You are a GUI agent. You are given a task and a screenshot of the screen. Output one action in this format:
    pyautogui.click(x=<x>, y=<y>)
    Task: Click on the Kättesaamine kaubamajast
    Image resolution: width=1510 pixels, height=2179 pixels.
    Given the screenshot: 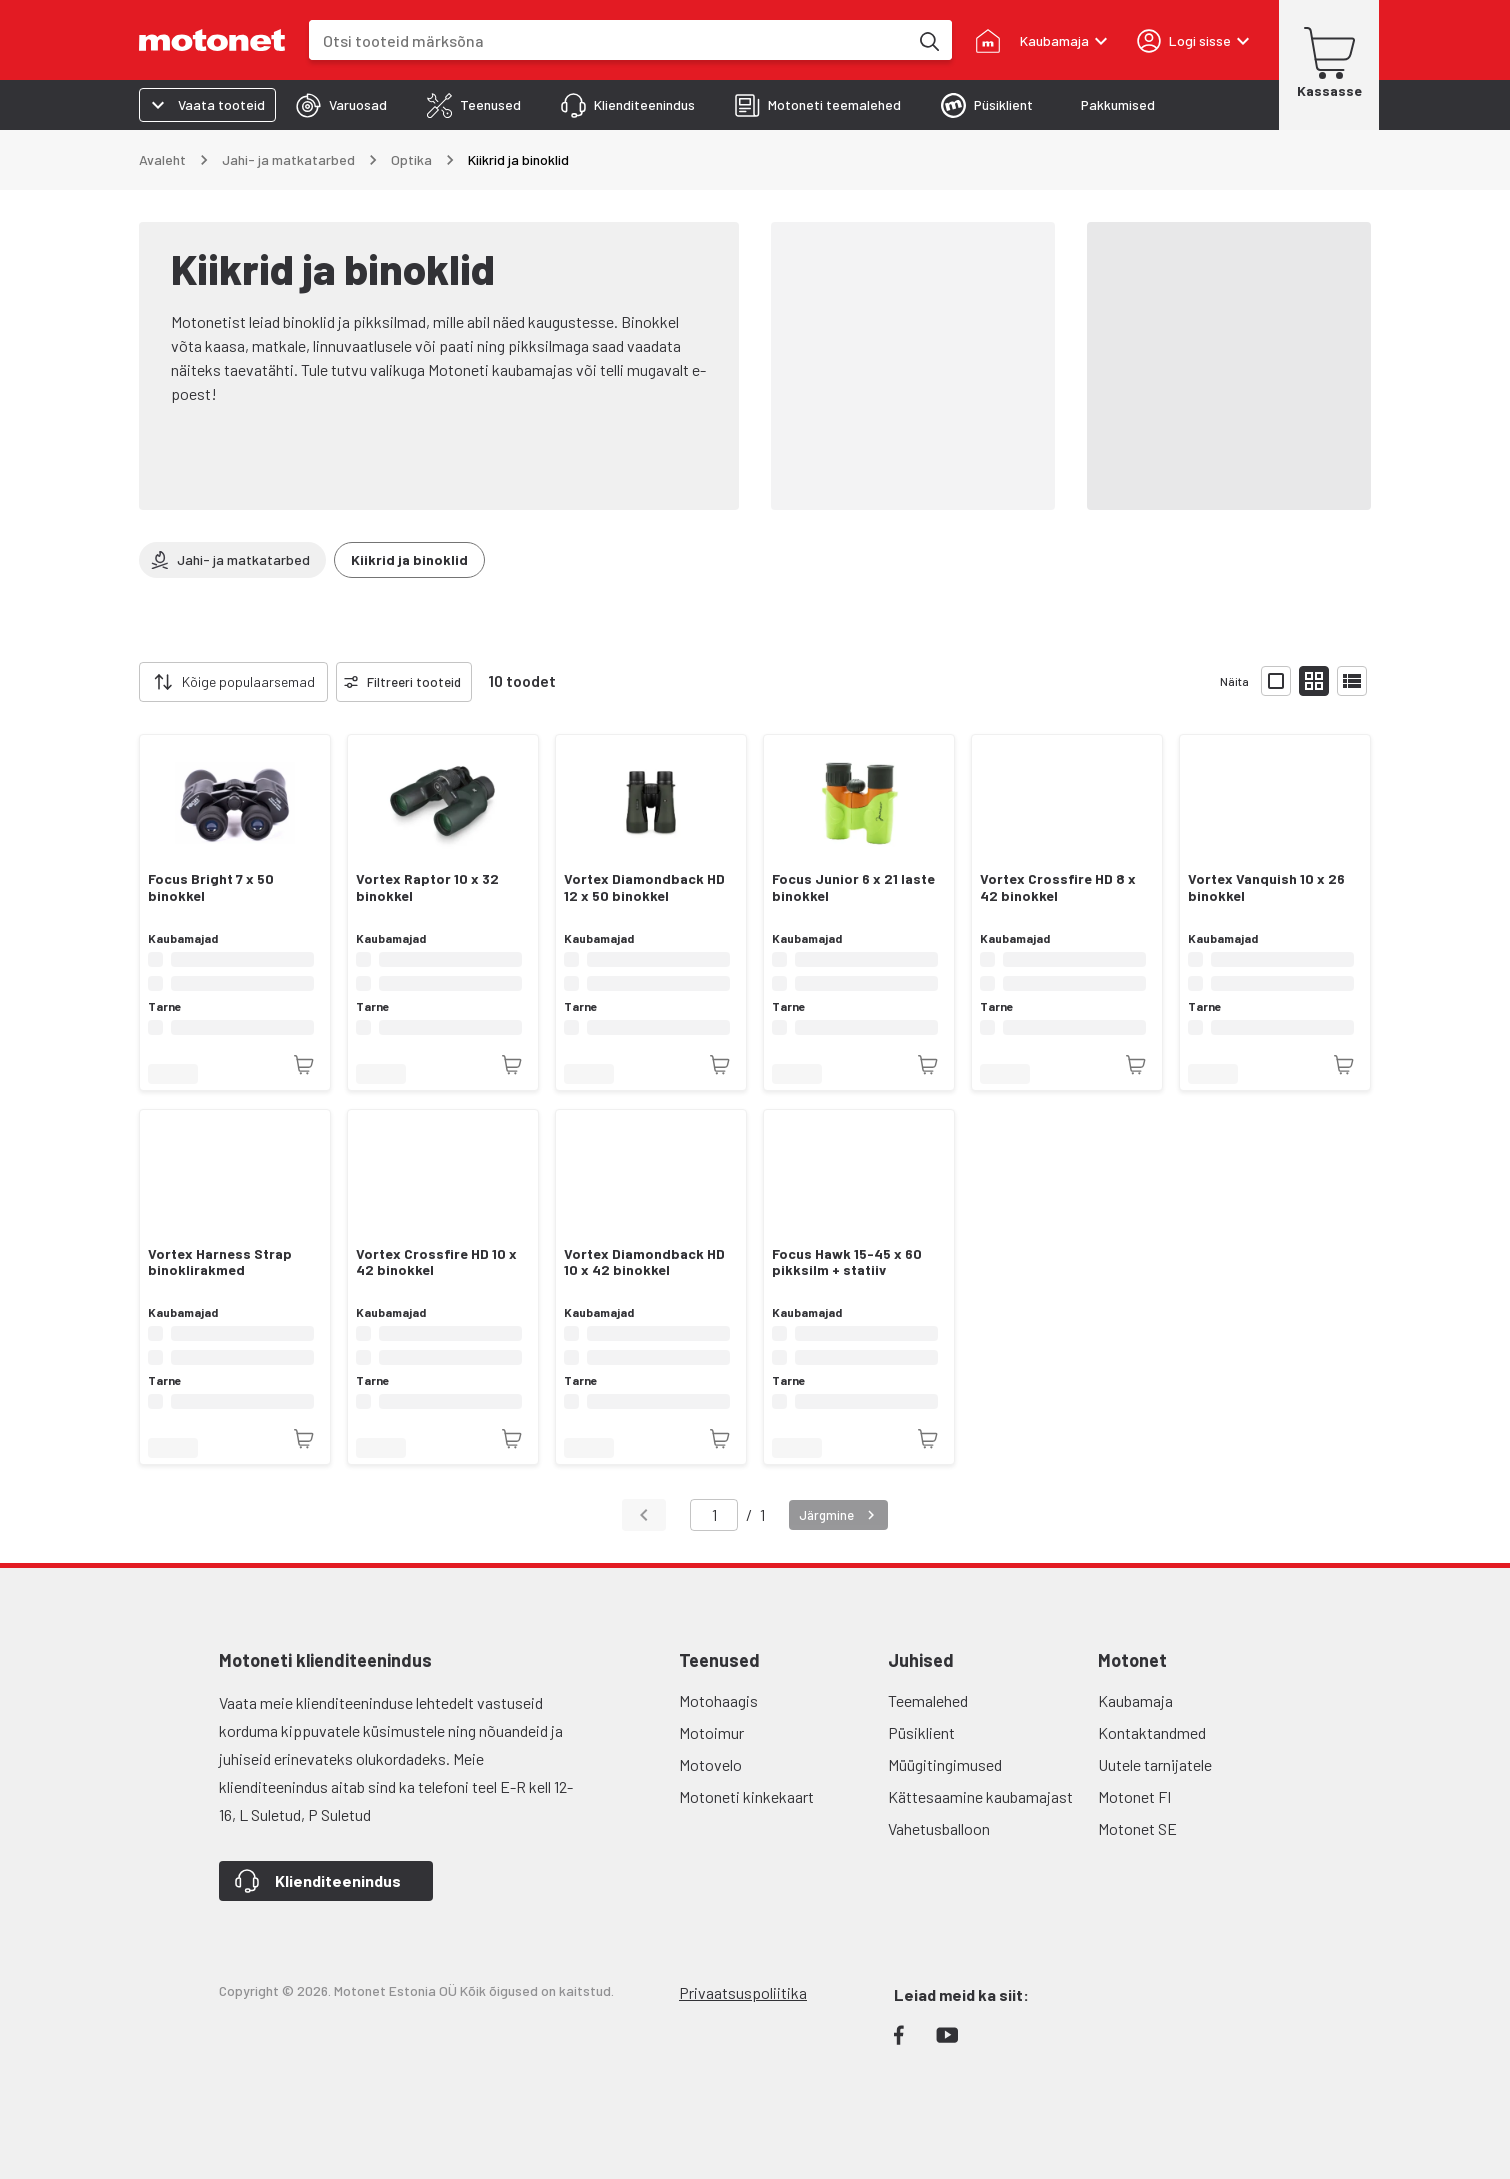 What is the action you would take?
    pyautogui.click(x=980, y=1796)
    